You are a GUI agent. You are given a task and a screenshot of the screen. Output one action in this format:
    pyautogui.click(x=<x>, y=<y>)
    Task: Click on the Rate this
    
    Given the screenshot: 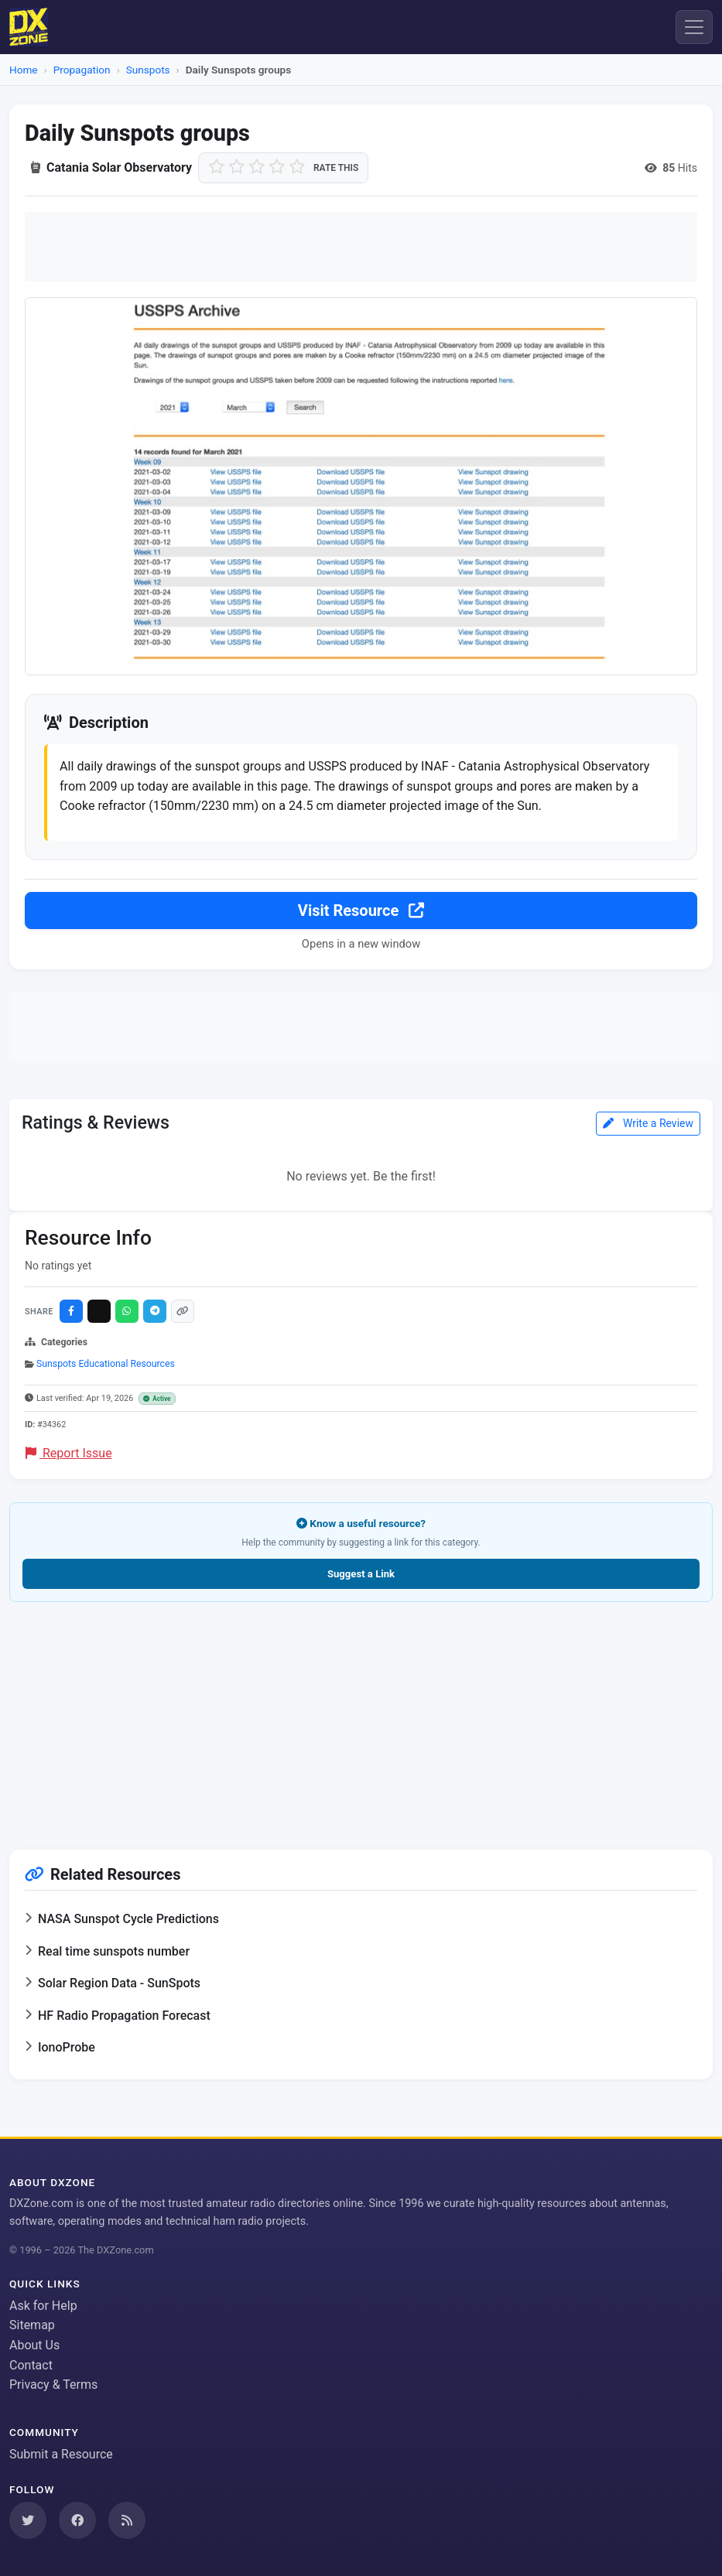 What is the action you would take?
    pyautogui.click(x=335, y=167)
    